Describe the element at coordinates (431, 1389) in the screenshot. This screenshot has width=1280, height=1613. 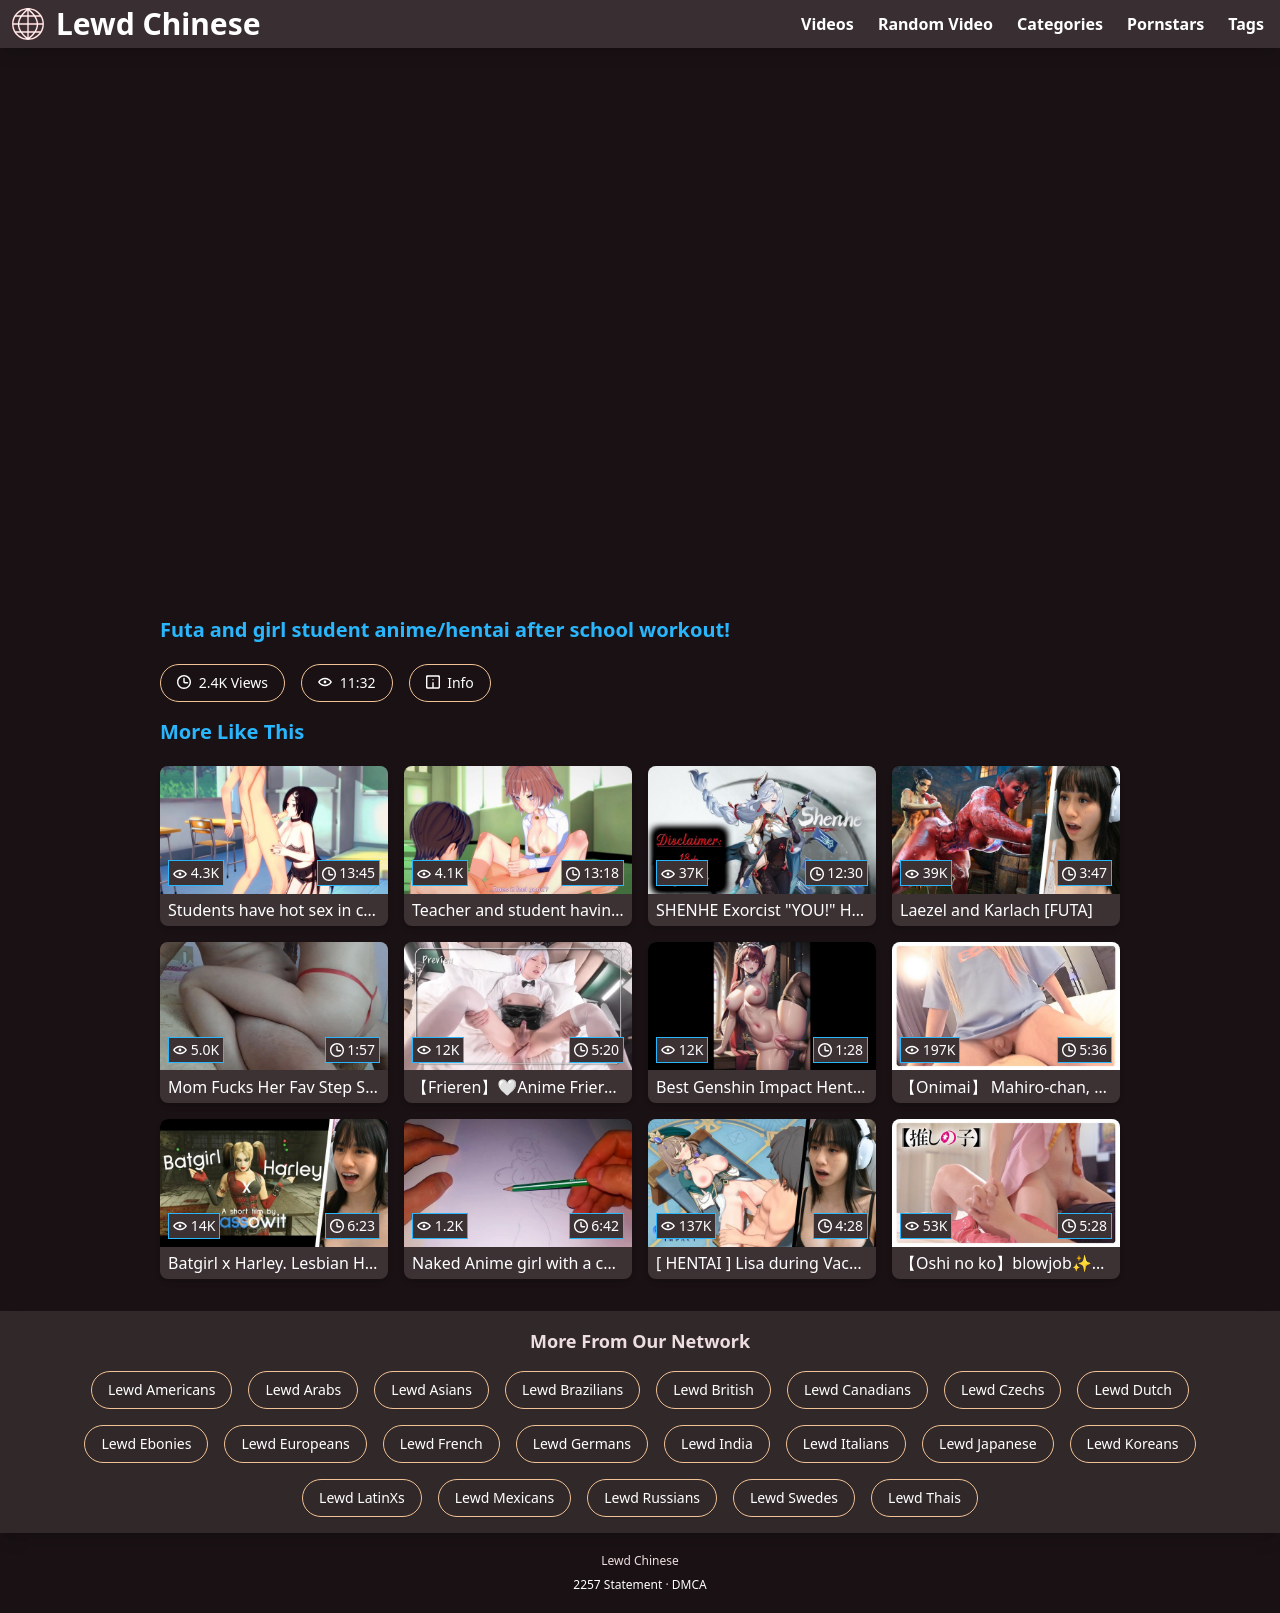
I see `Lewd Asians` at that location.